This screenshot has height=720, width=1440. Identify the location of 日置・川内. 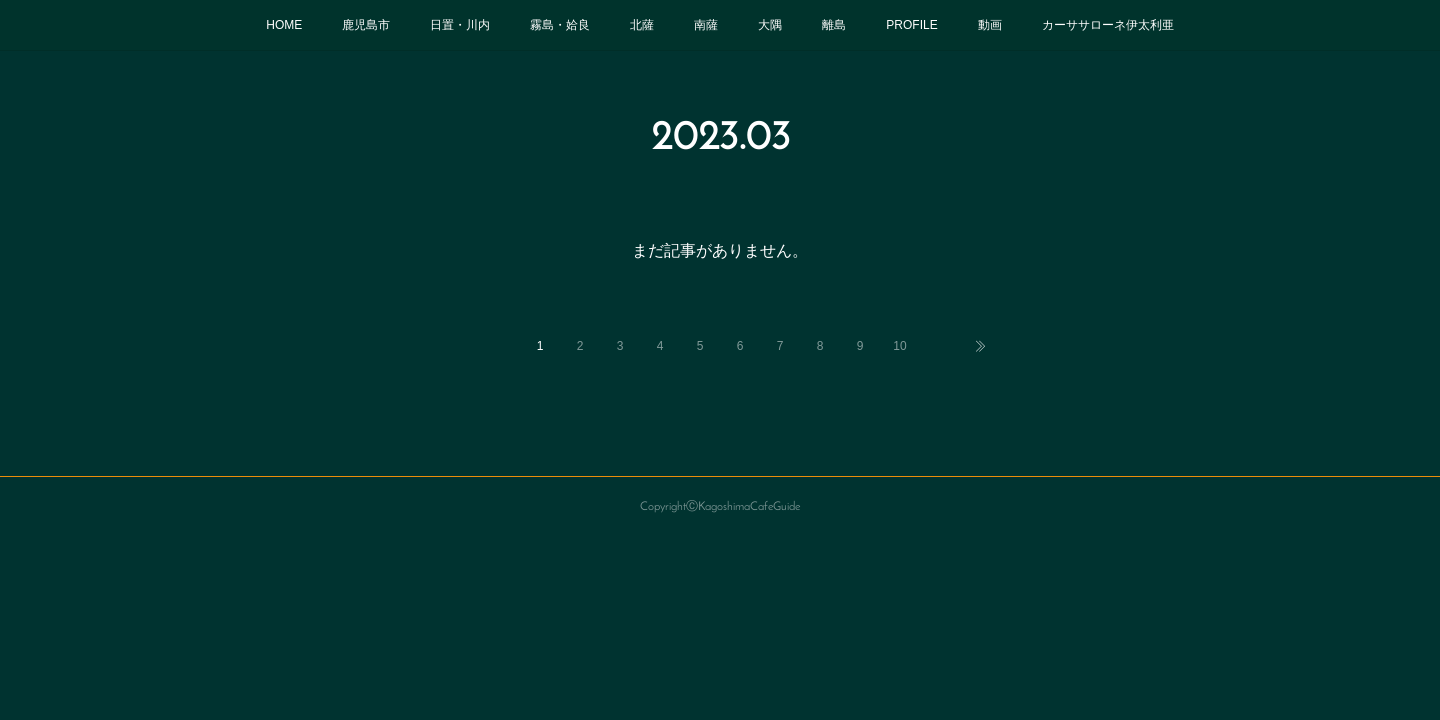
(460, 25).